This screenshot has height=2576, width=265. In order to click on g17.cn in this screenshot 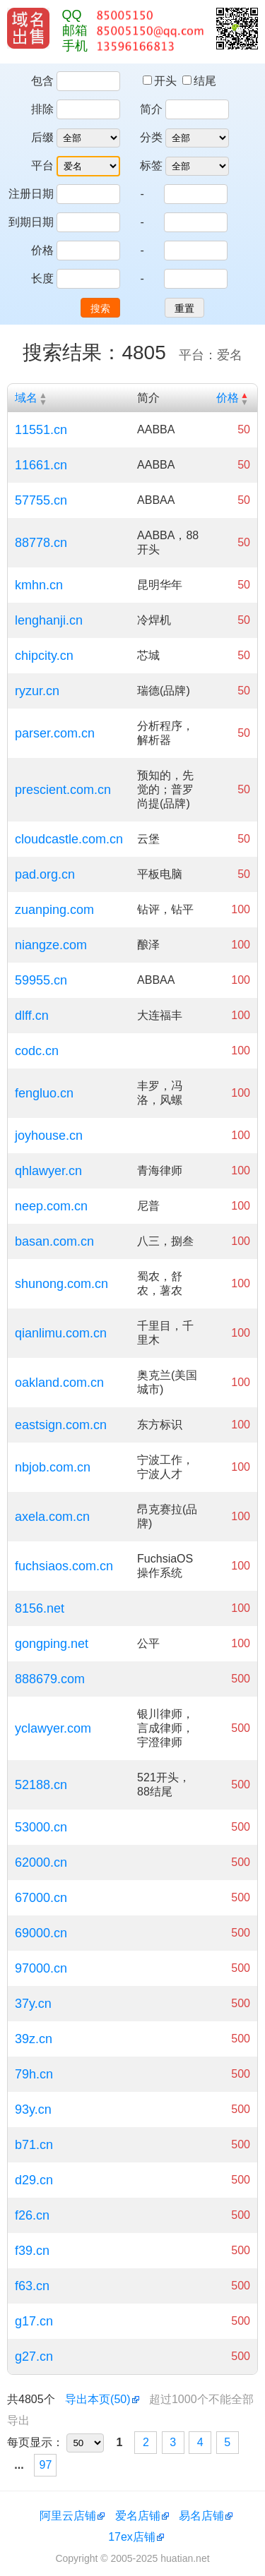, I will do `click(34, 2321)`.